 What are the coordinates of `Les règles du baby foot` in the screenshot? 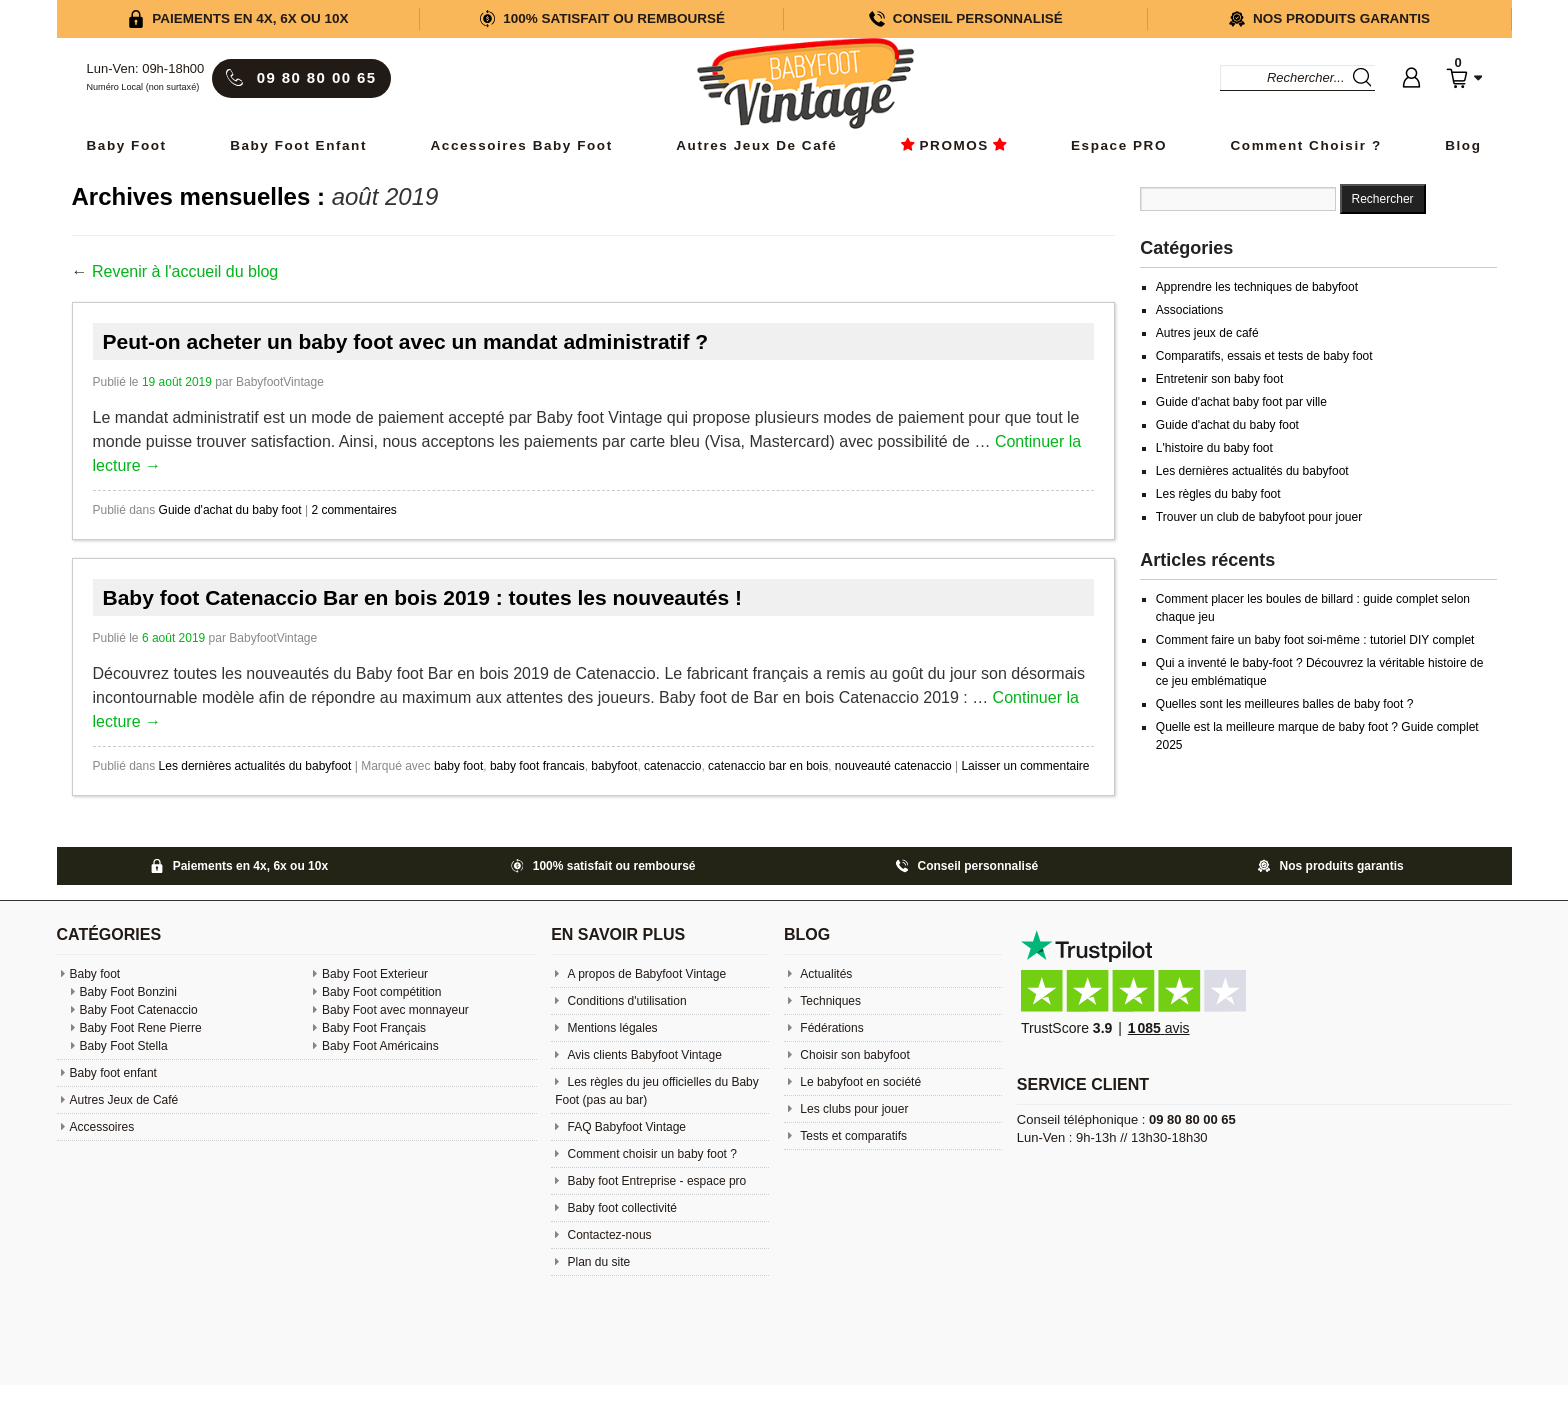 It's located at (1218, 494).